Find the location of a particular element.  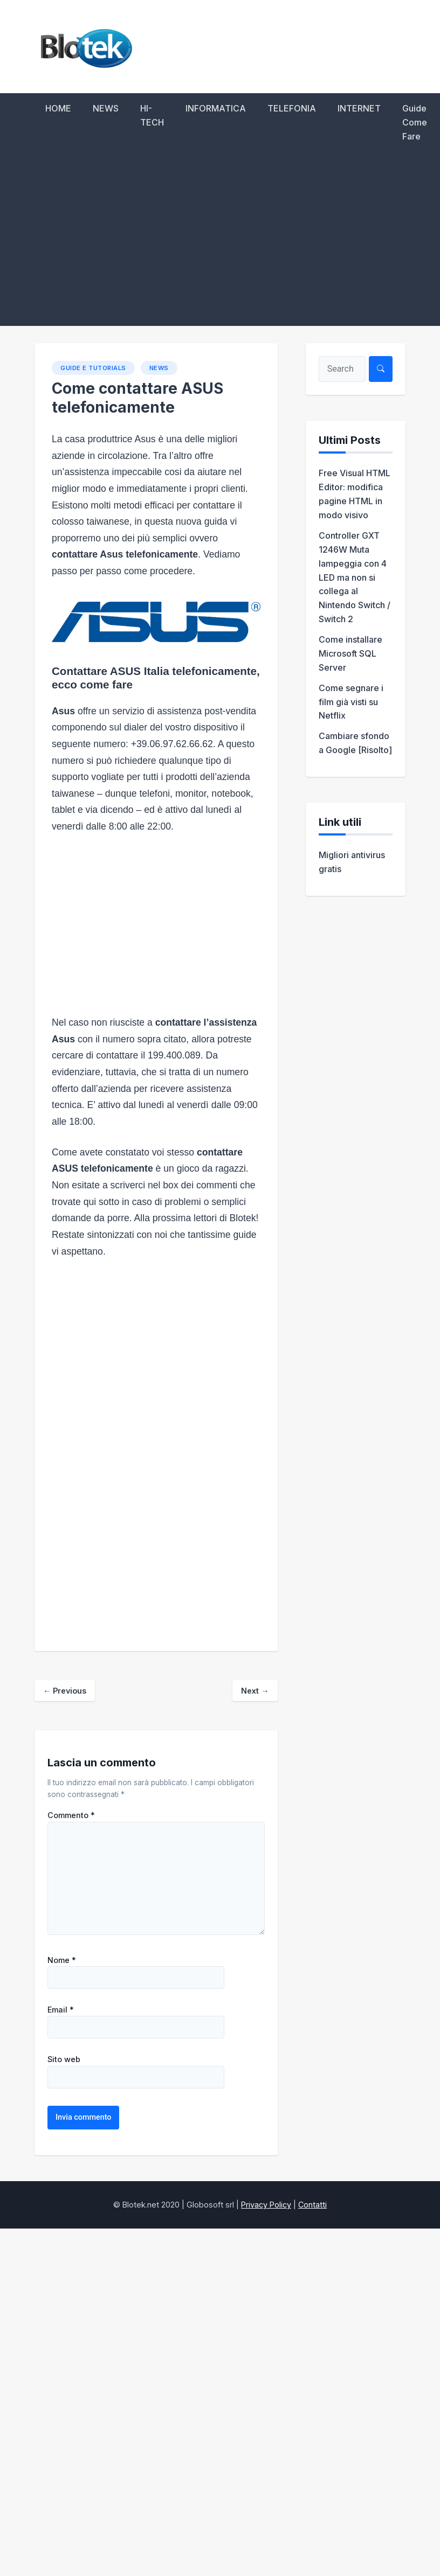

Guide Come Fare is located at coordinates (414, 122).